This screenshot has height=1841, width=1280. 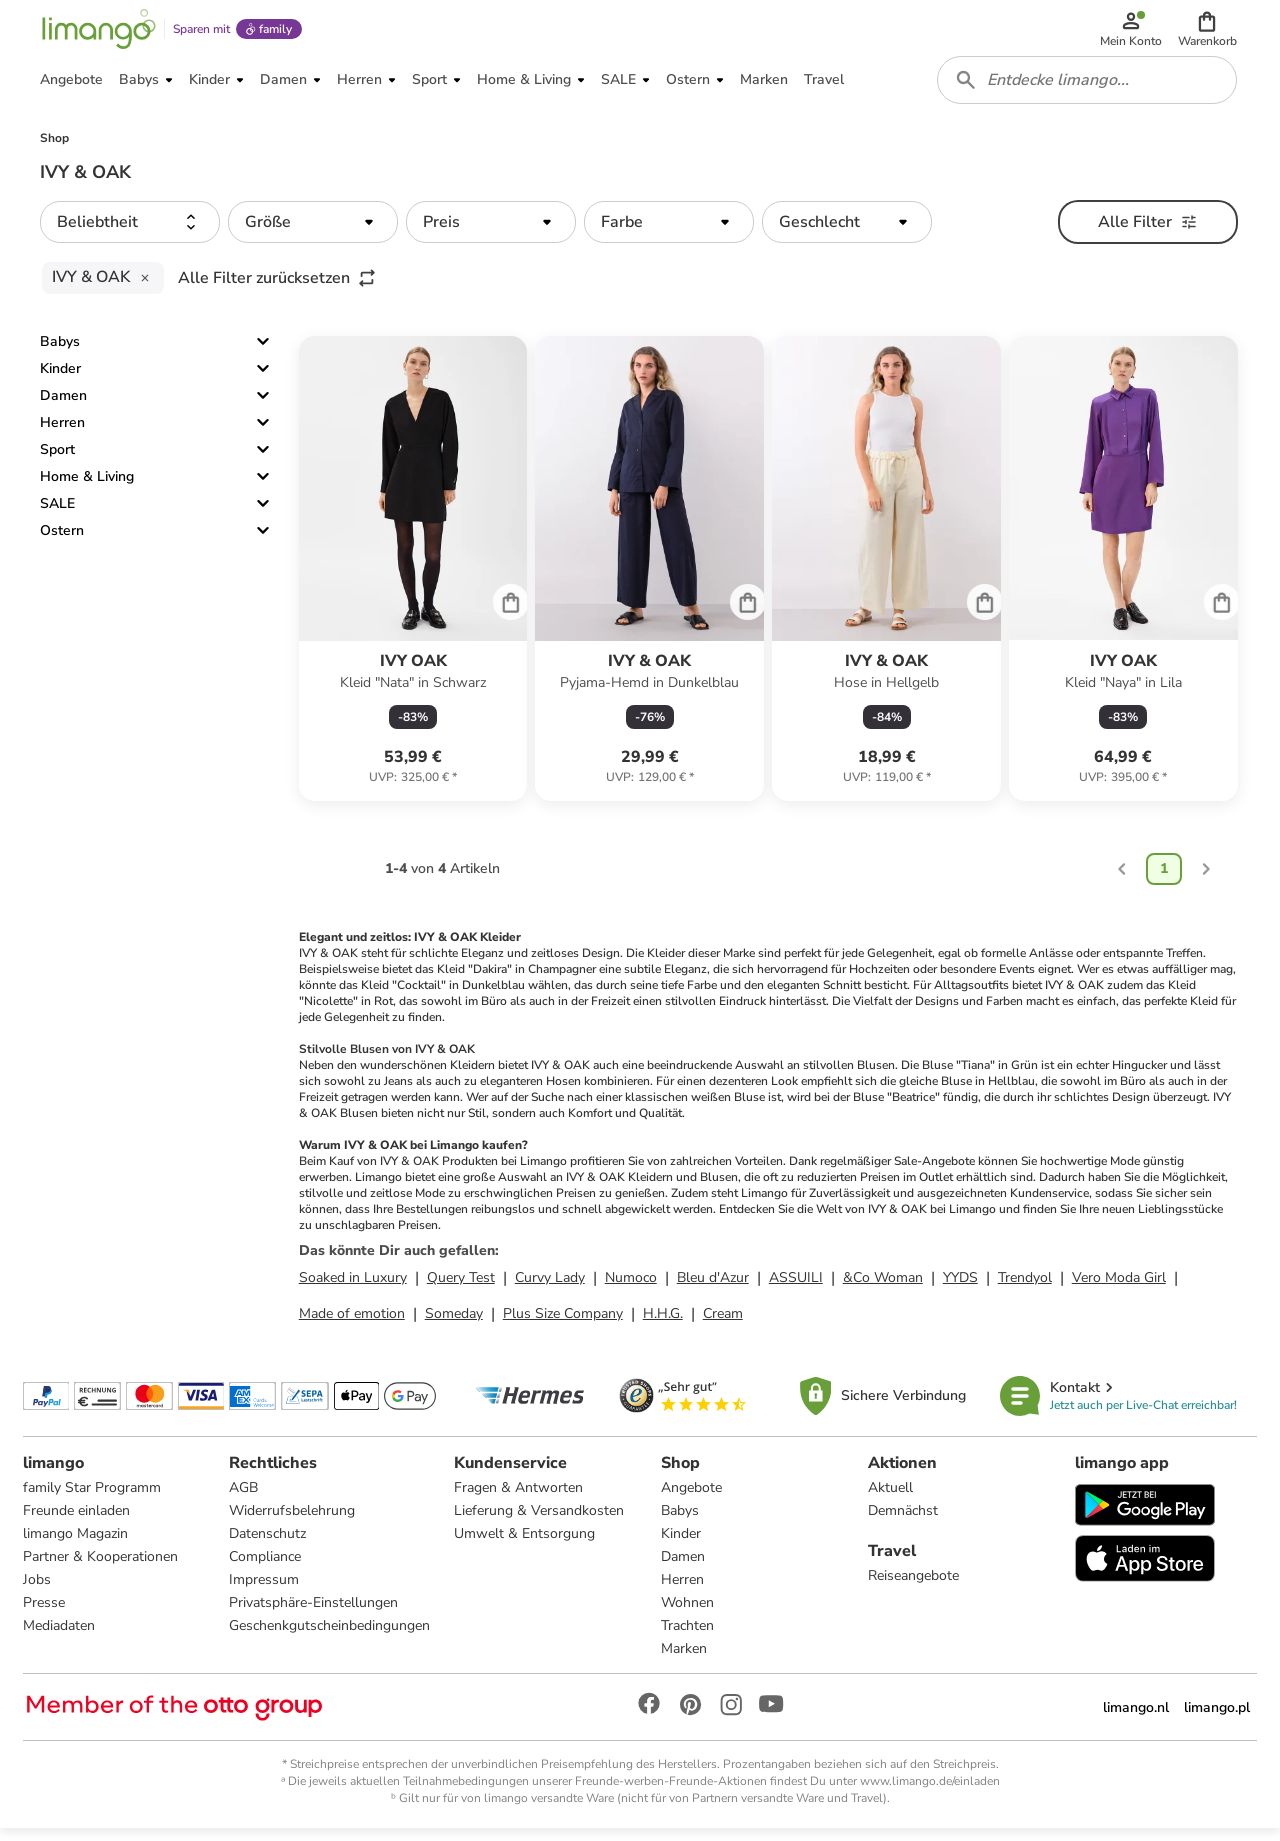 What do you see at coordinates (353, 1287) in the screenshot?
I see `Soaked in Luxury` at bounding box center [353, 1287].